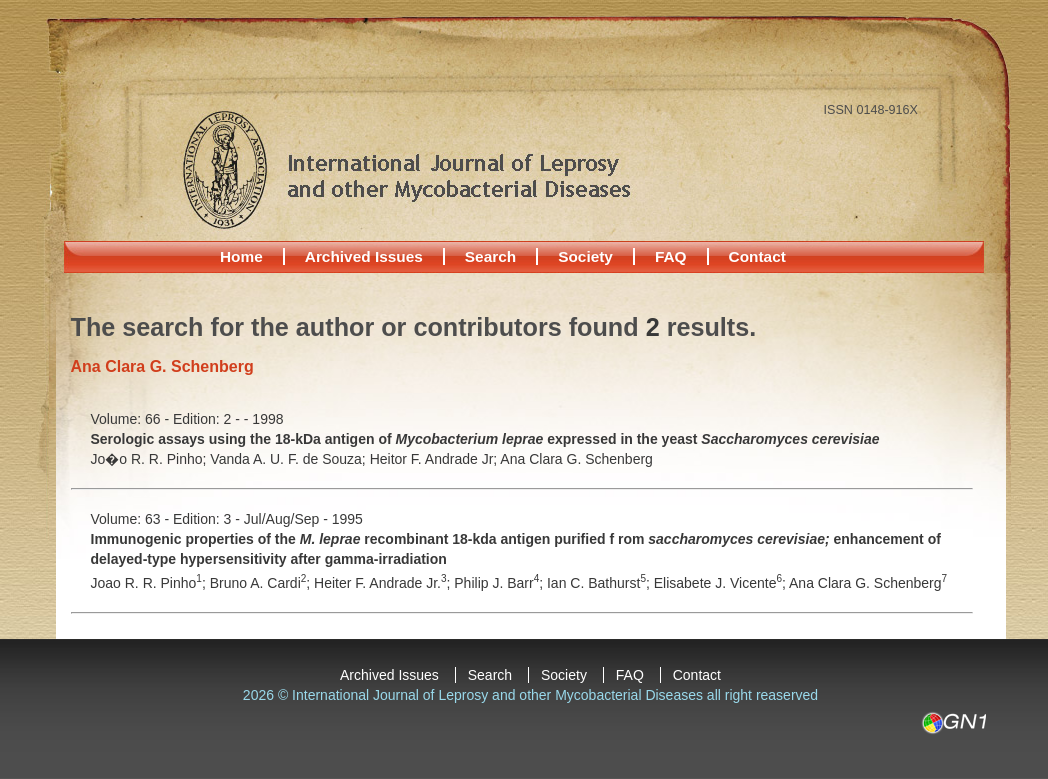 The image size is (1048, 779). Describe the element at coordinates (585, 256) in the screenshot. I see `Society` at that location.